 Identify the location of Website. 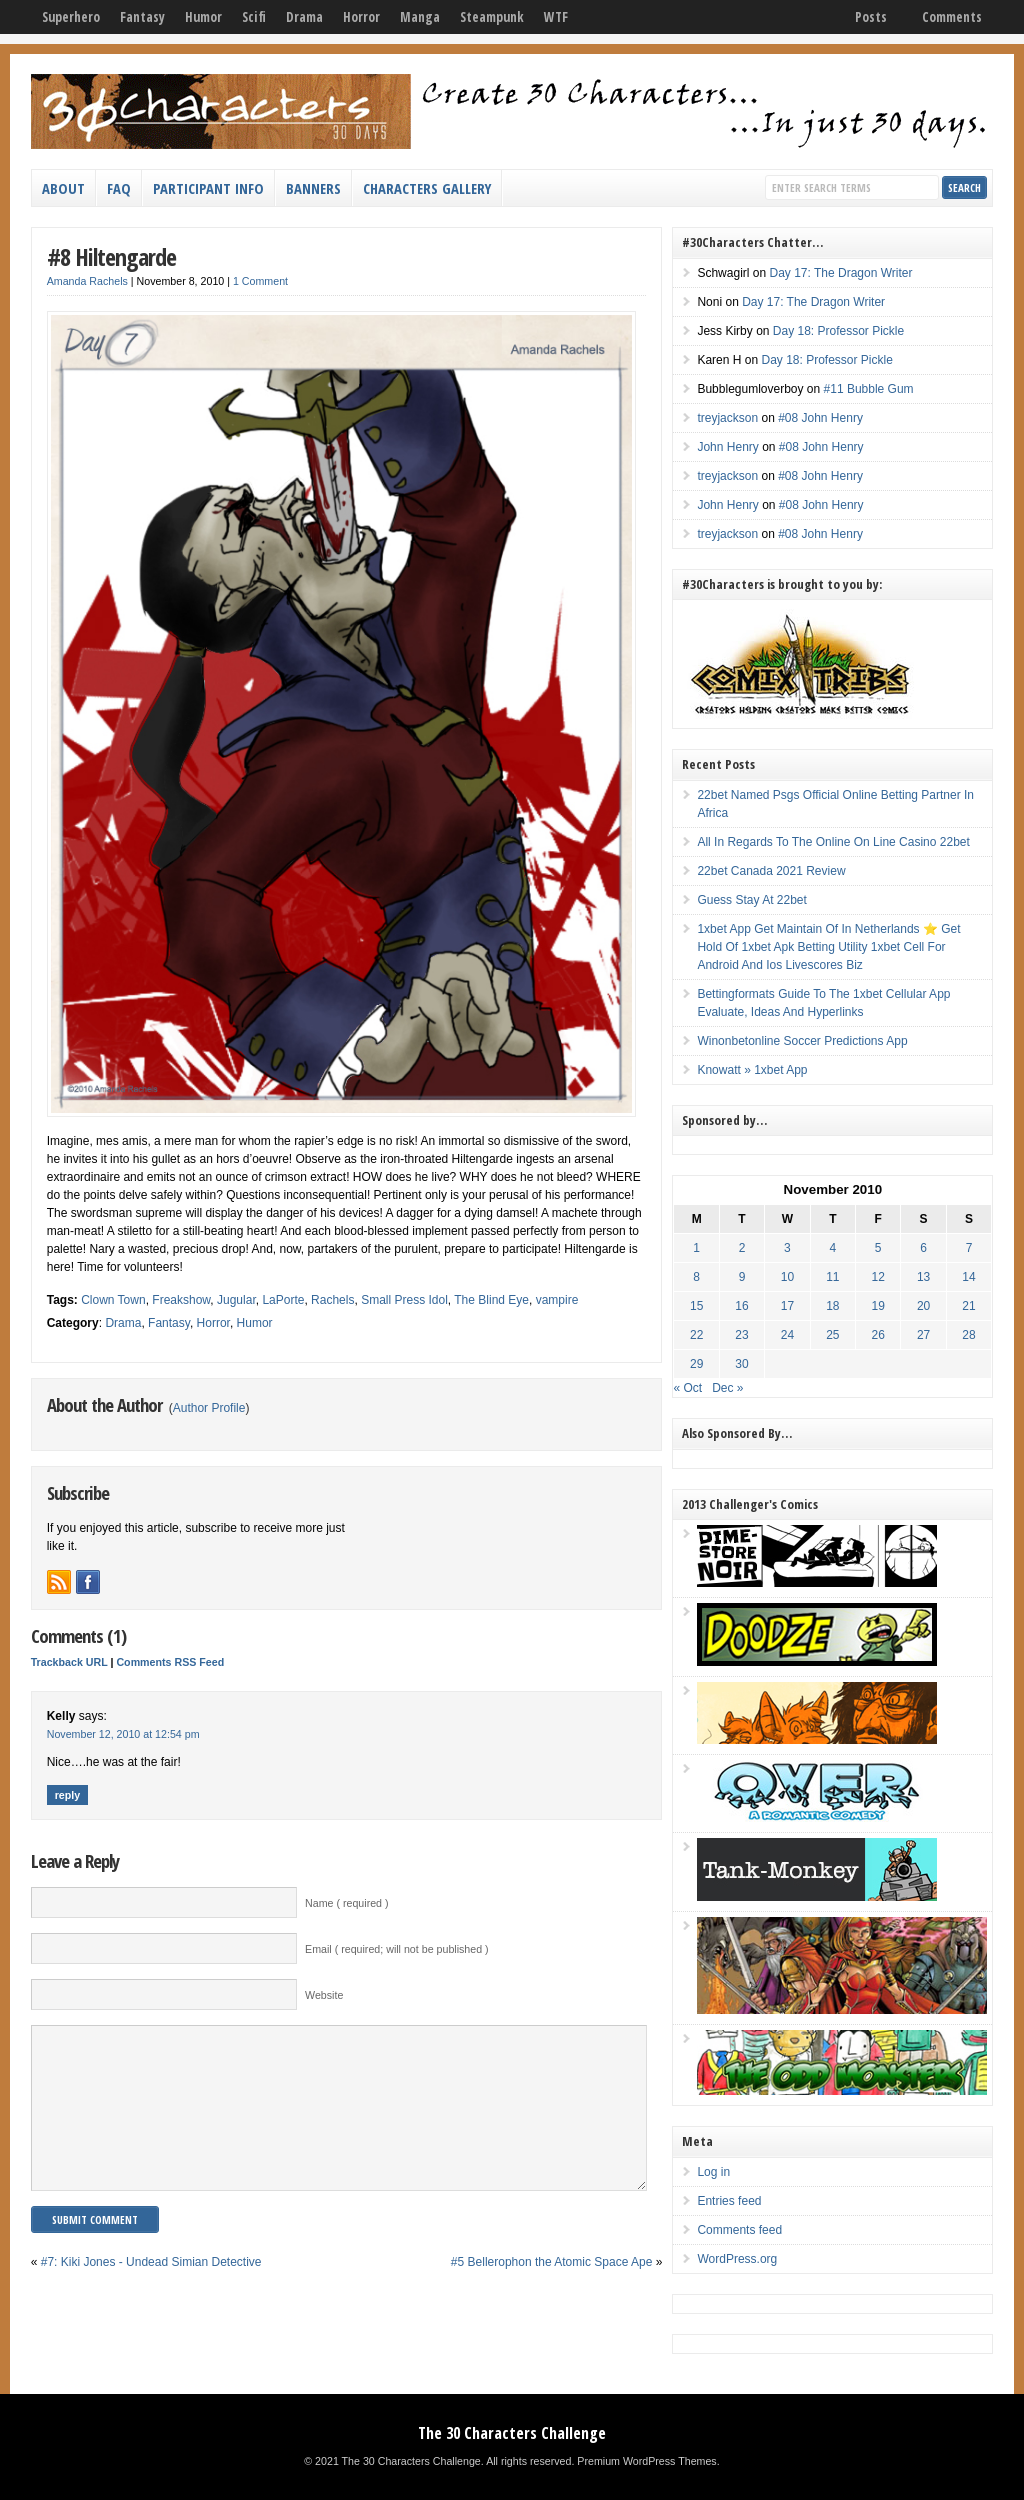
(324, 1995).